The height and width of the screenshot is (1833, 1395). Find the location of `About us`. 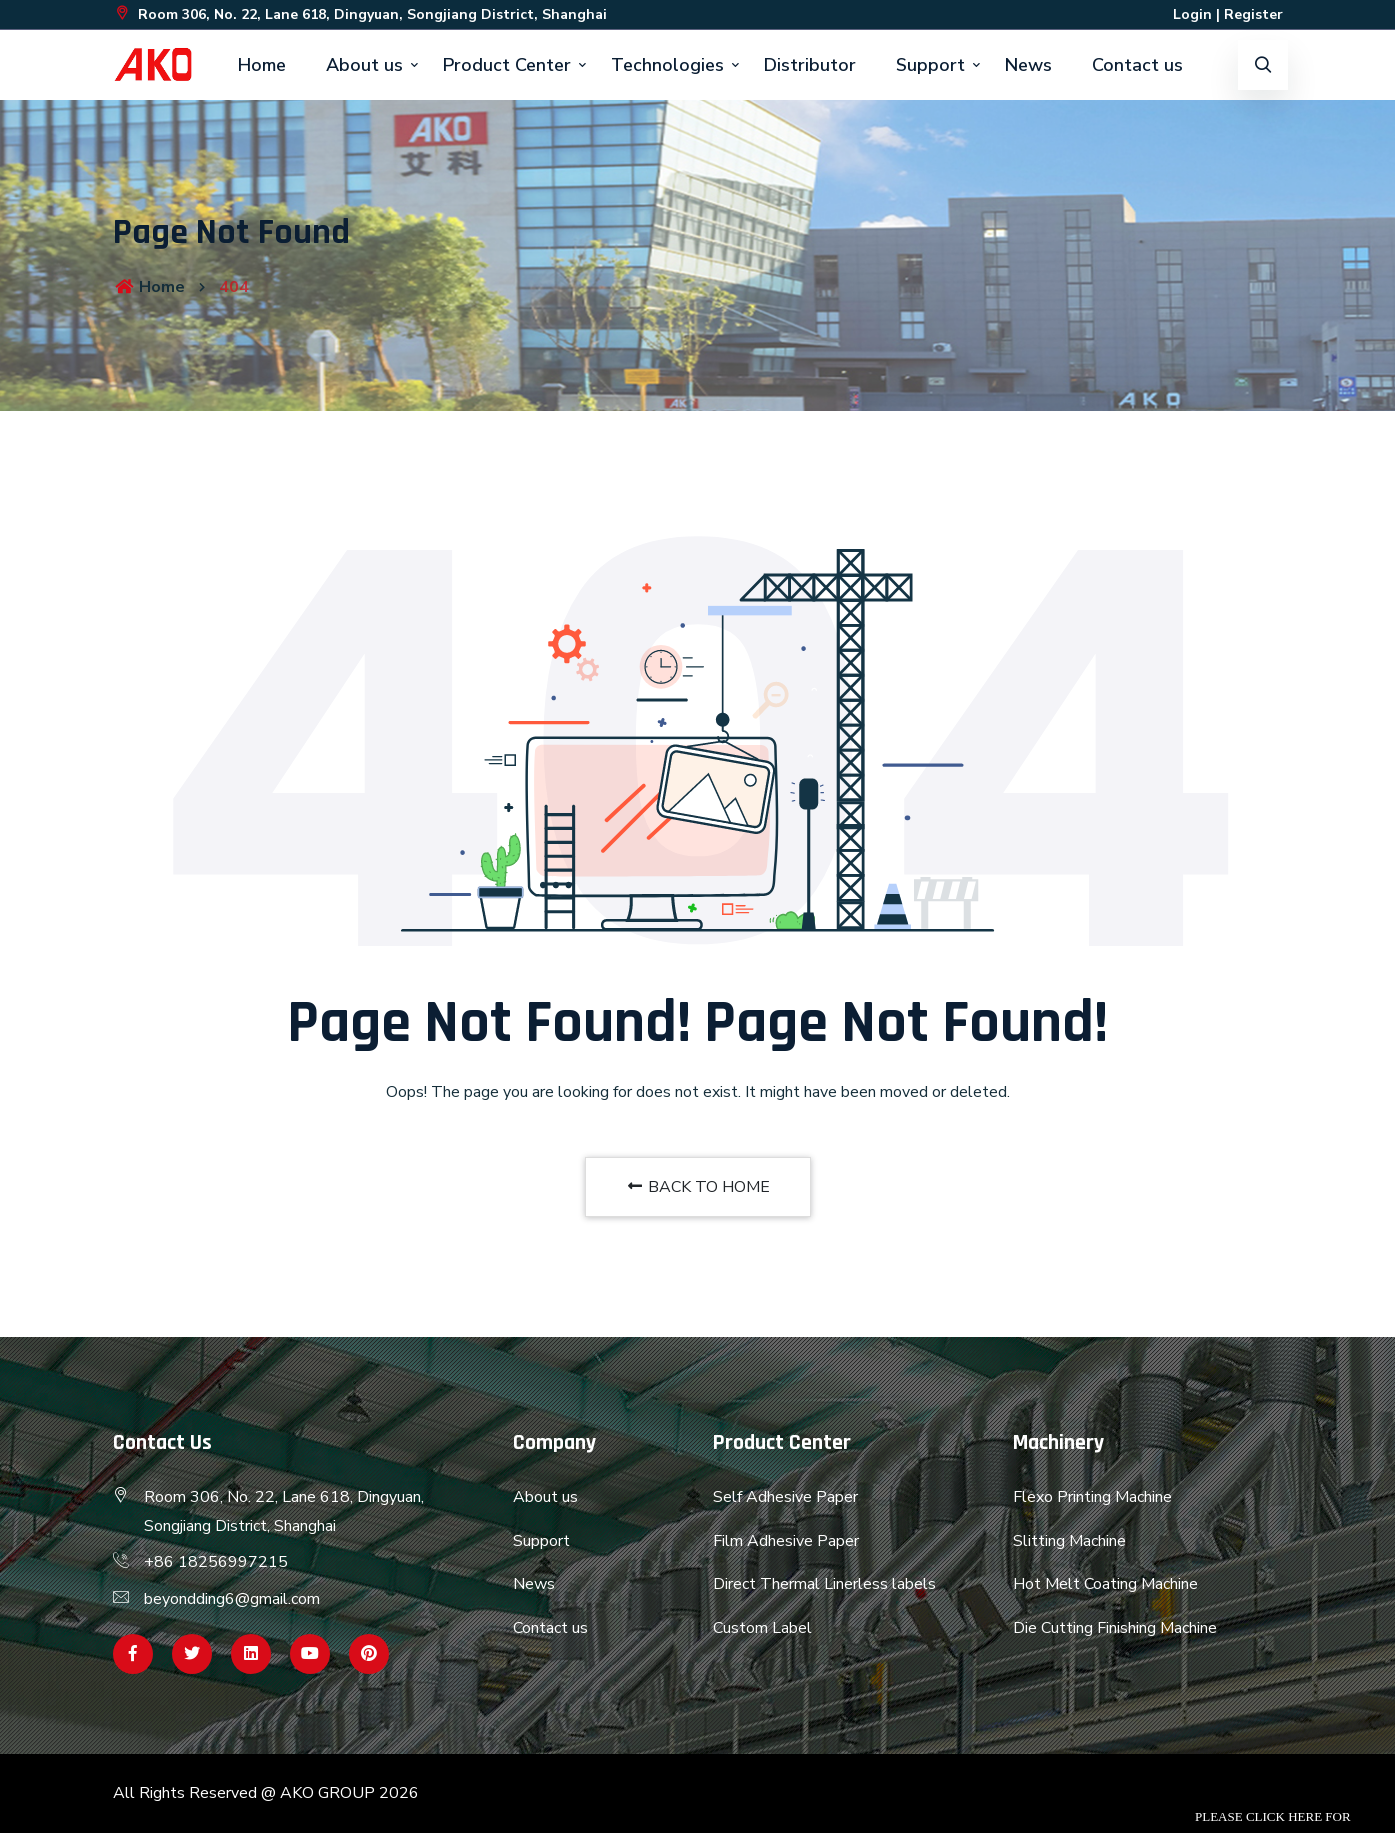

About us is located at coordinates (364, 65).